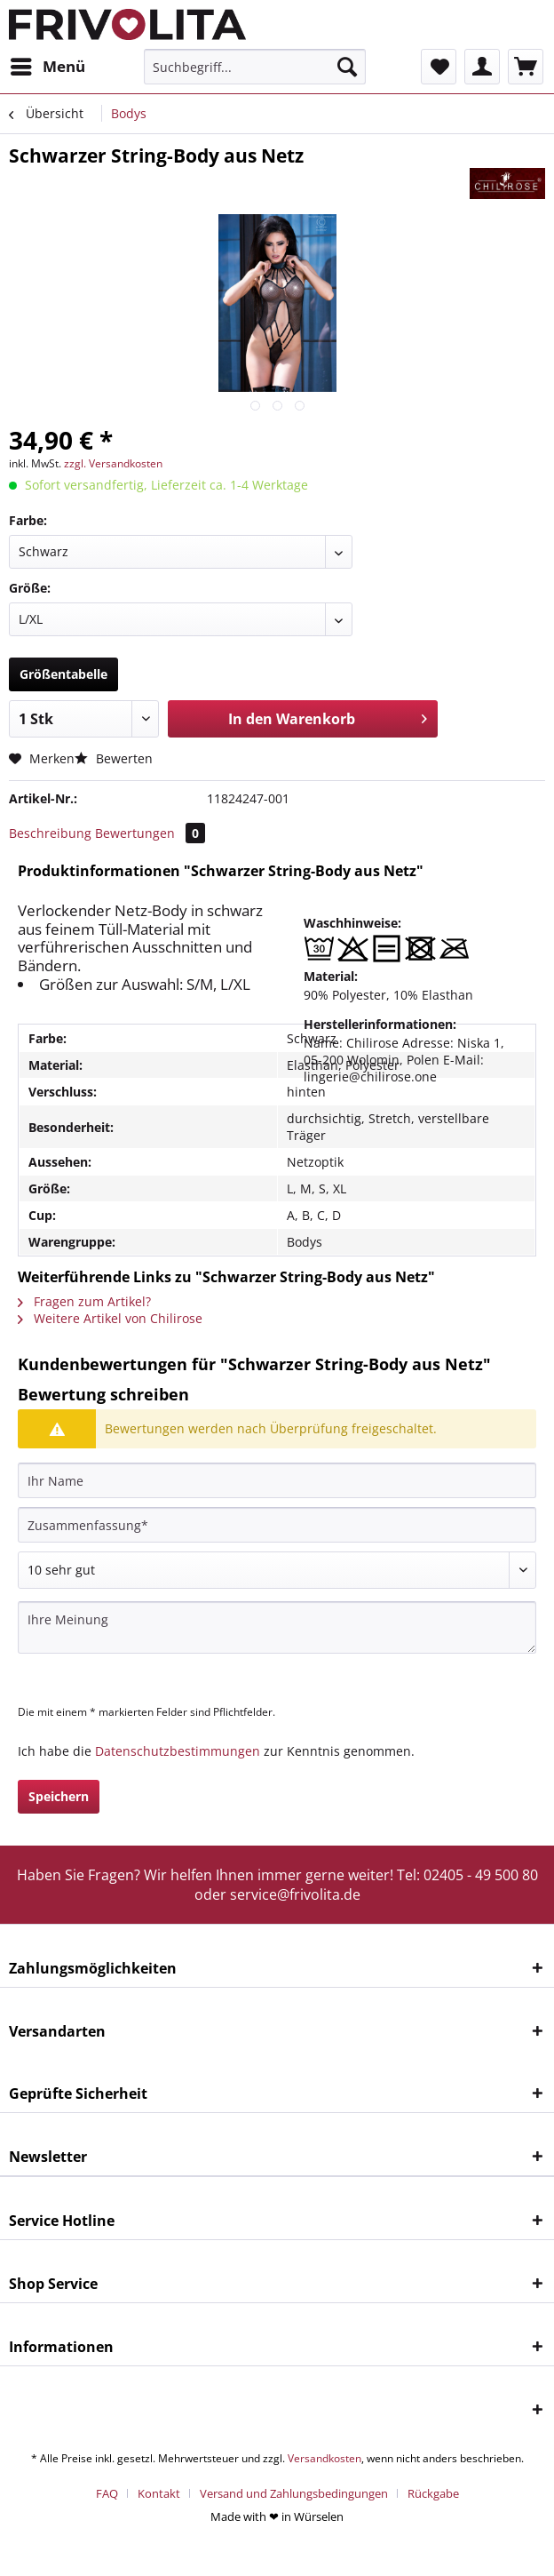 The height and width of the screenshot is (2576, 554). What do you see at coordinates (63, 674) in the screenshot?
I see `Größentabelle` at bounding box center [63, 674].